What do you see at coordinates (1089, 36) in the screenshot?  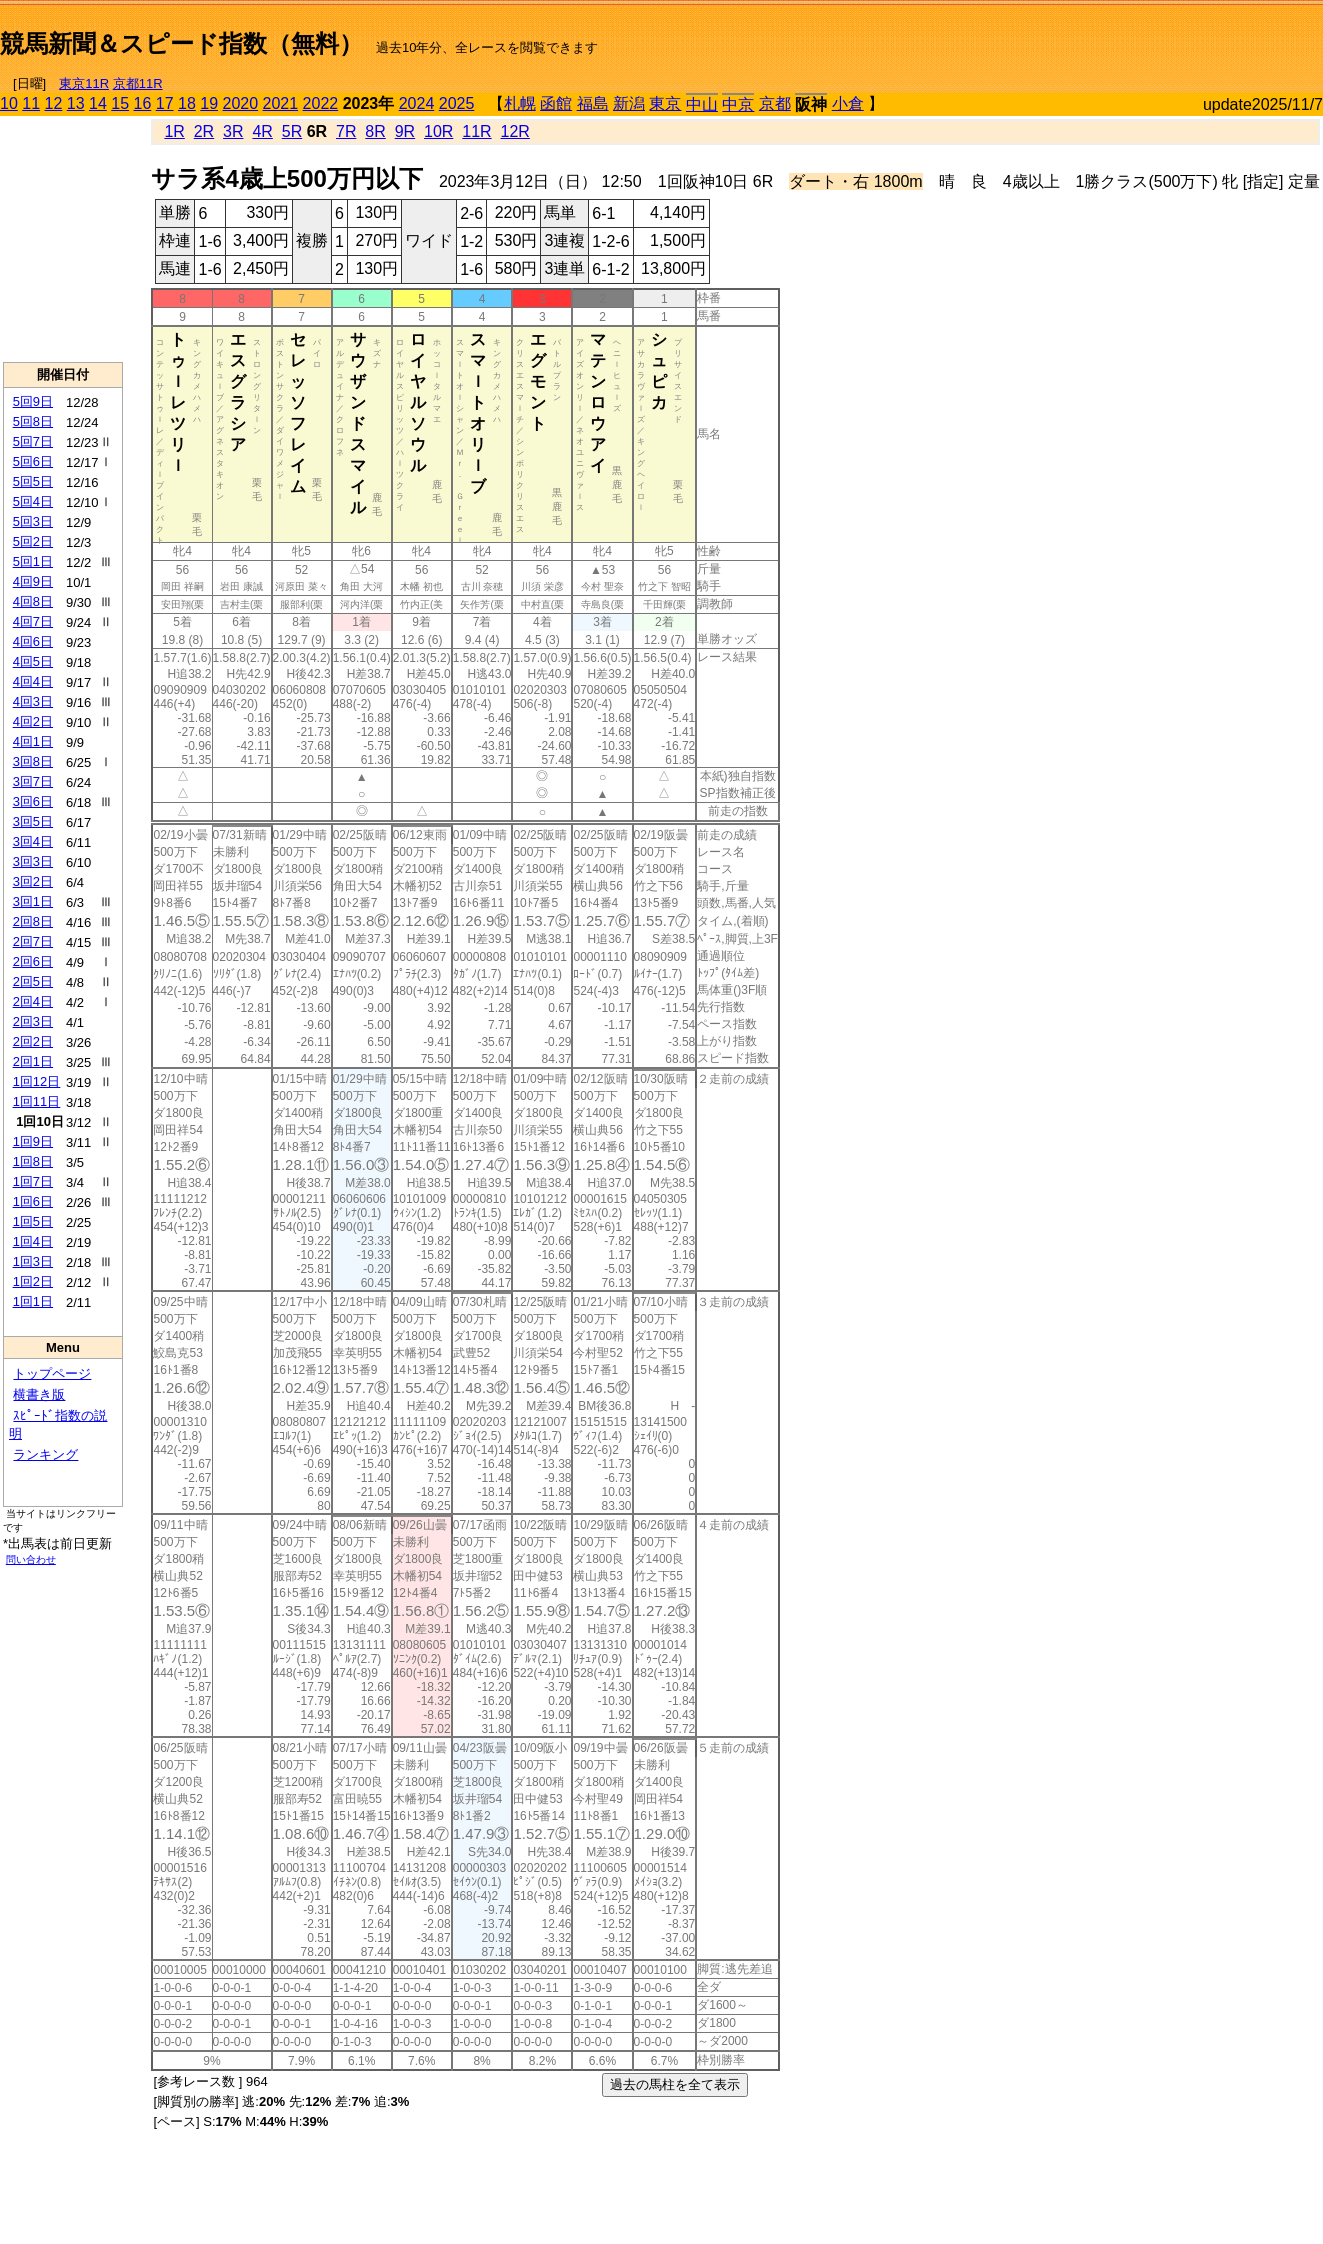 I see `[Advertisement]` at bounding box center [1089, 36].